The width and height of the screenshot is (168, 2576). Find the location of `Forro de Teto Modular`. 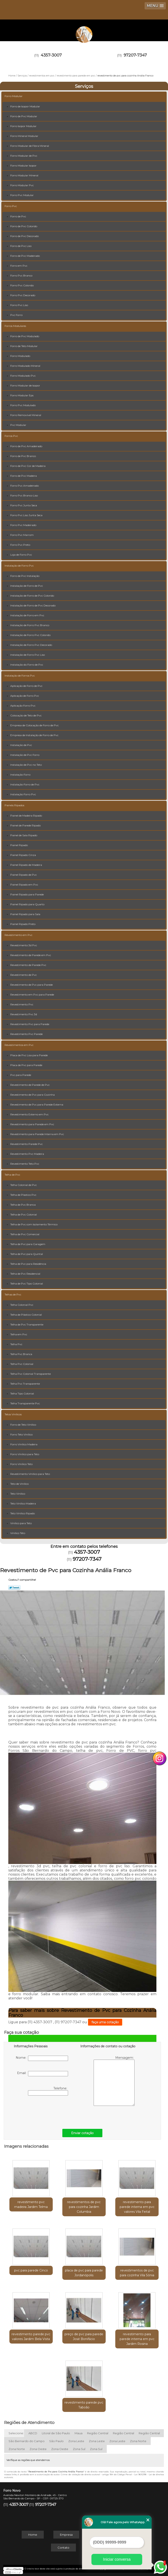

Forro de Teto Modular is located at coordinates (24, 346).